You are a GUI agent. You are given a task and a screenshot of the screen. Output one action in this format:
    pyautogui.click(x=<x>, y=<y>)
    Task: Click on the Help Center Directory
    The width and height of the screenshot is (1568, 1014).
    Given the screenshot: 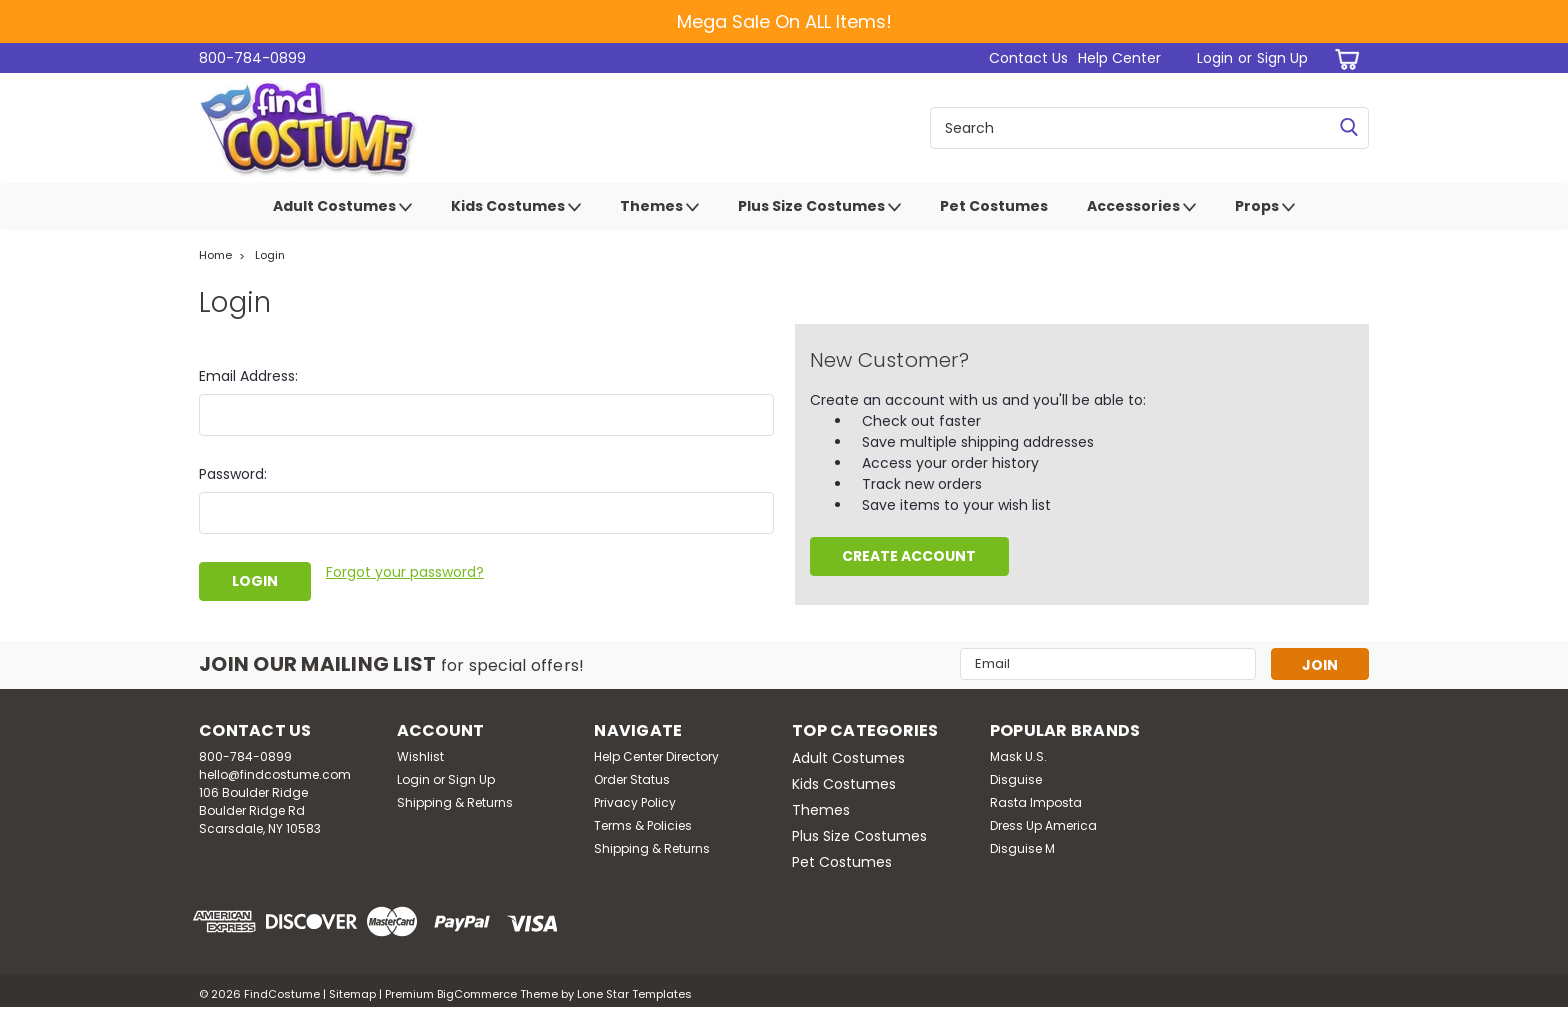 What is the action you would take?
    pyautogui.click(x=656, y=756)
    